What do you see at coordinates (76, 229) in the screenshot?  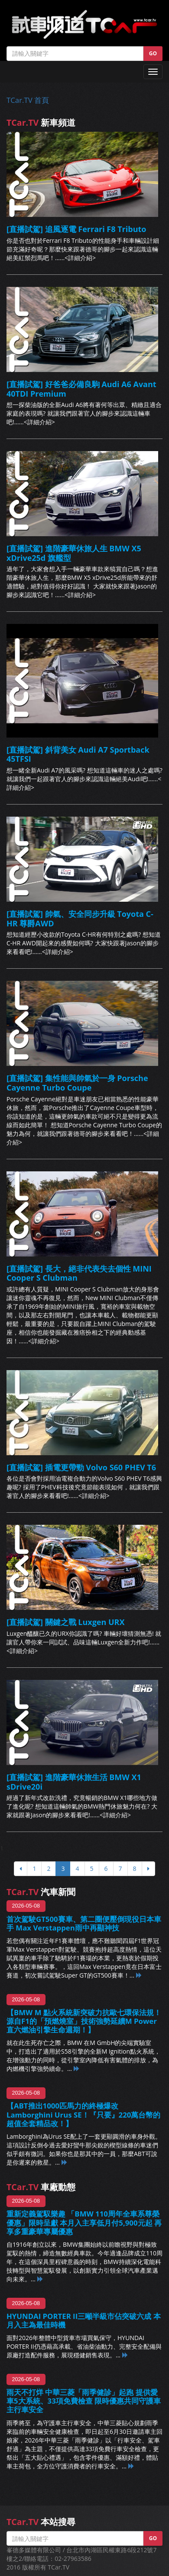 I see `[直播試駕] 追風逐電 Ferrari F8 Tributo` at bounding box center [76, 229].